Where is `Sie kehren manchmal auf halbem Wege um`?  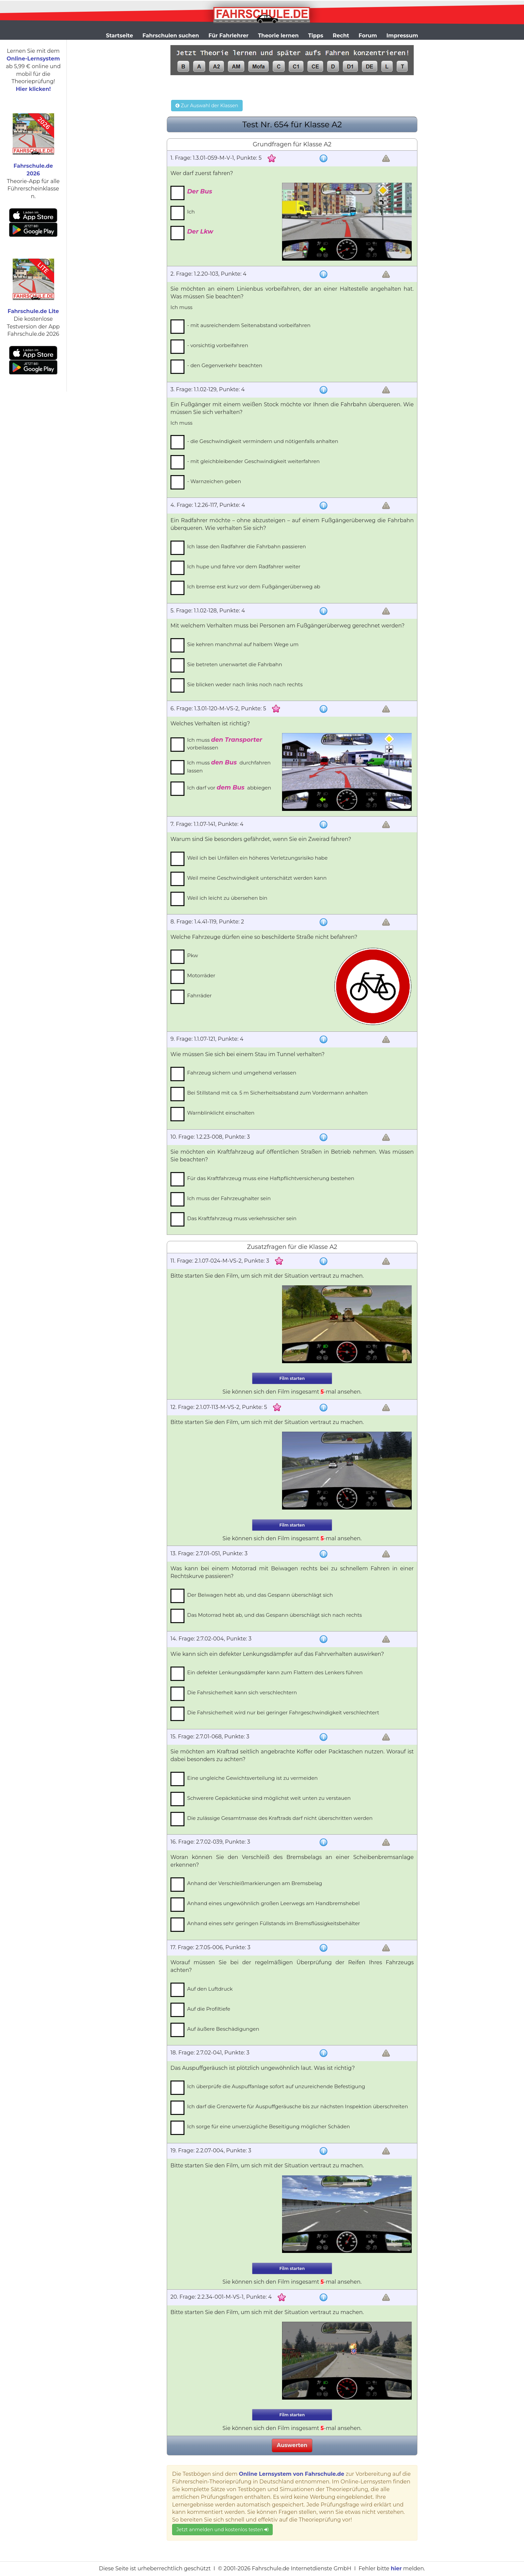
Sie kehren manchmal auf halbem Wege um is located at coordinates (242, 644).